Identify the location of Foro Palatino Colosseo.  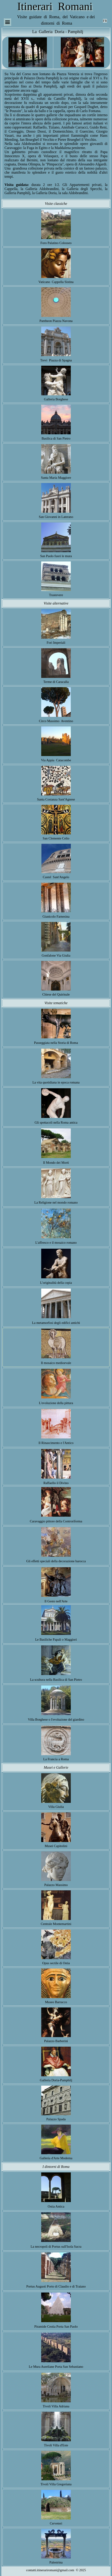
(56, 243).